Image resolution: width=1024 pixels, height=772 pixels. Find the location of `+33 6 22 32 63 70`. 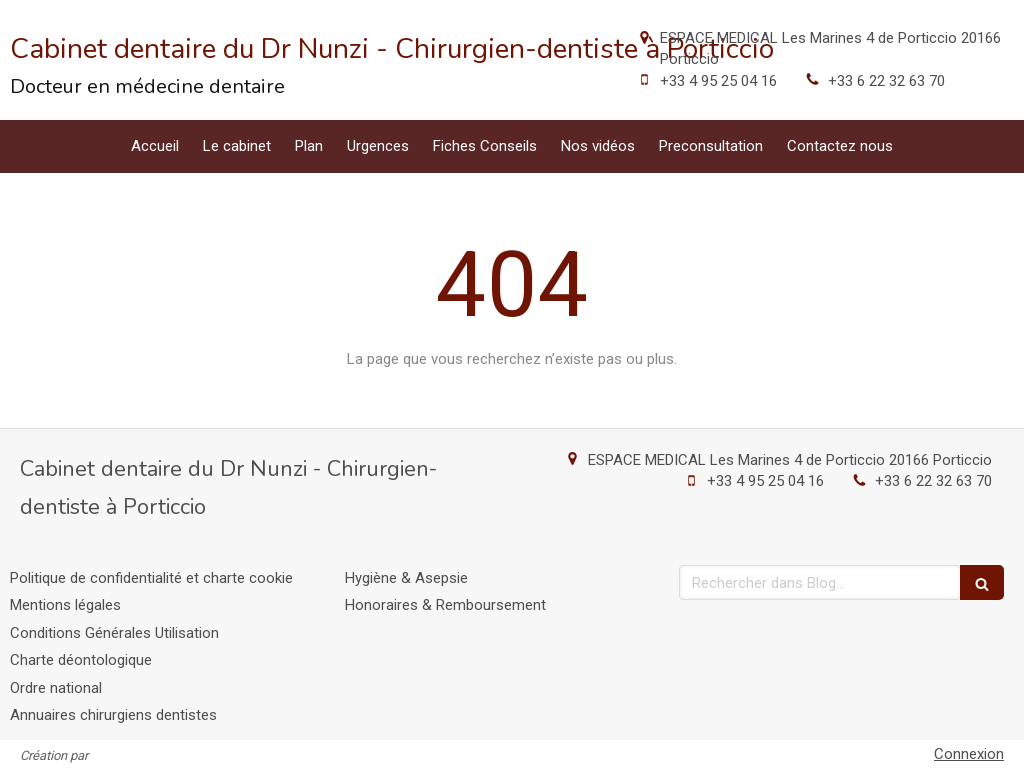

+33 6 22 32 63 70 is located at coordinates (886, 81).